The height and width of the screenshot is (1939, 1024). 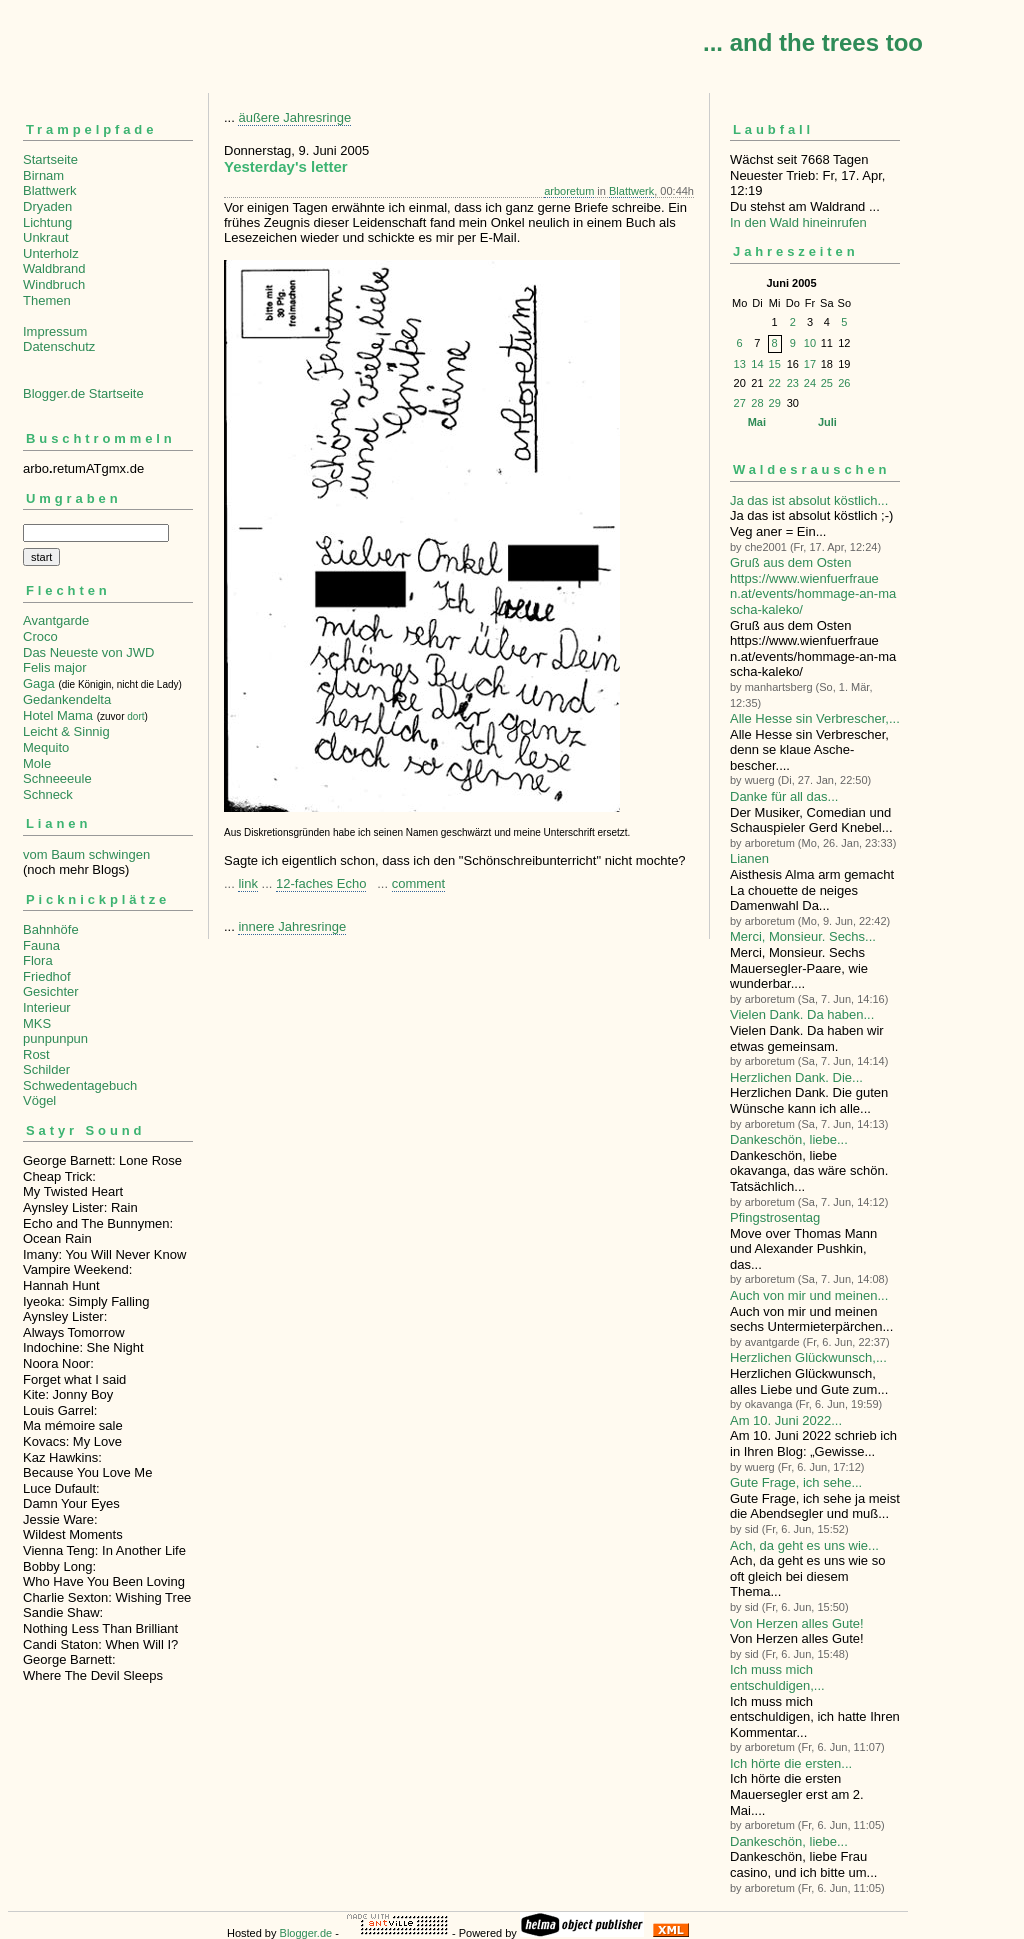 I want to click on 12-faches Echo, so click(x=321, y=883).